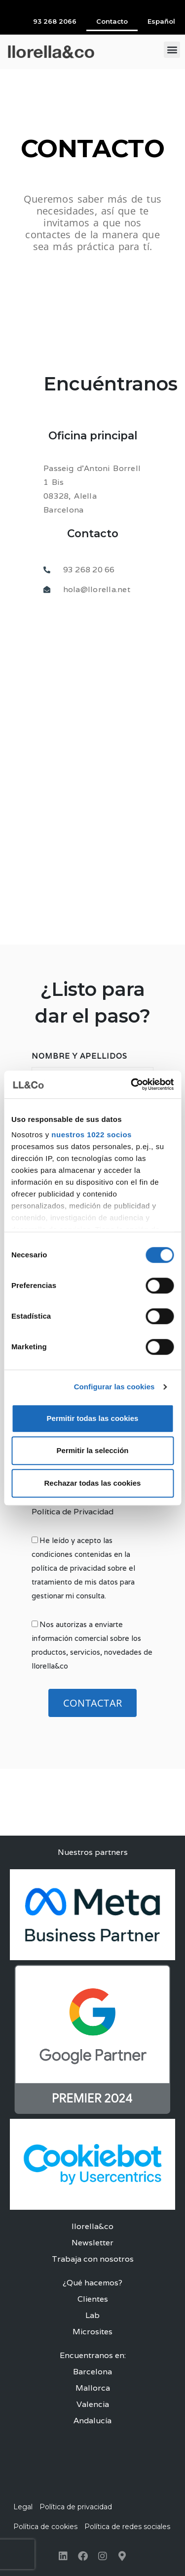 The width and height of the screenshot is (185, 2576). I want to click on Contacto, so click(112, 21).